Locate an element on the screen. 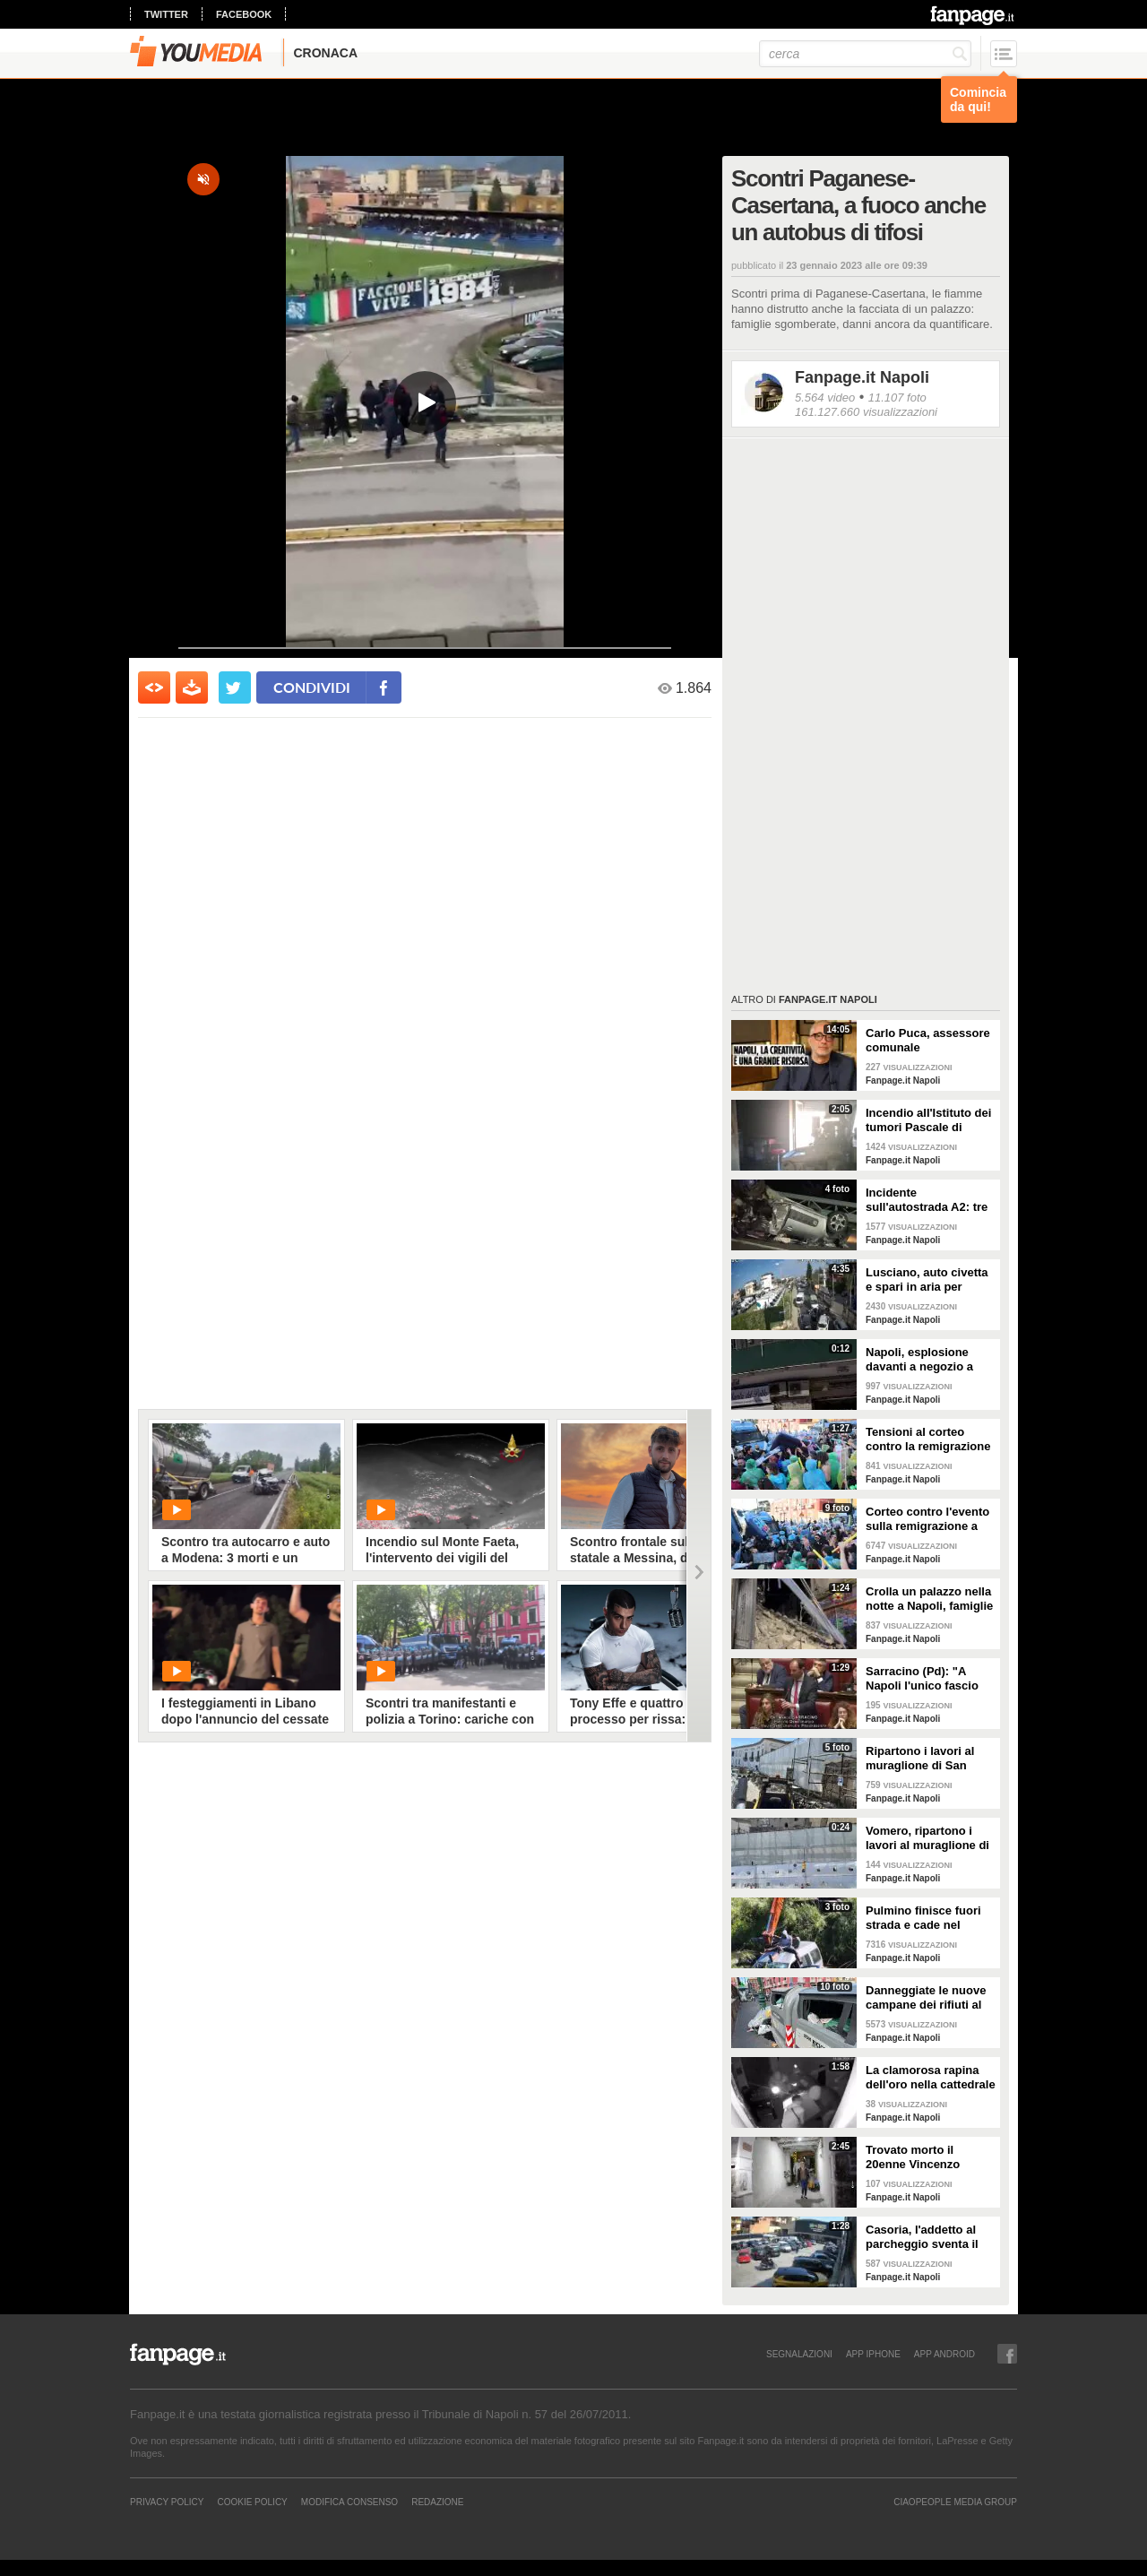 This screenshot has width=1147, height=2576. Sarracino (Pd): "A Napoli l'unico fascio buono è quello di friarielli" is located at coordinates (922, 1678).